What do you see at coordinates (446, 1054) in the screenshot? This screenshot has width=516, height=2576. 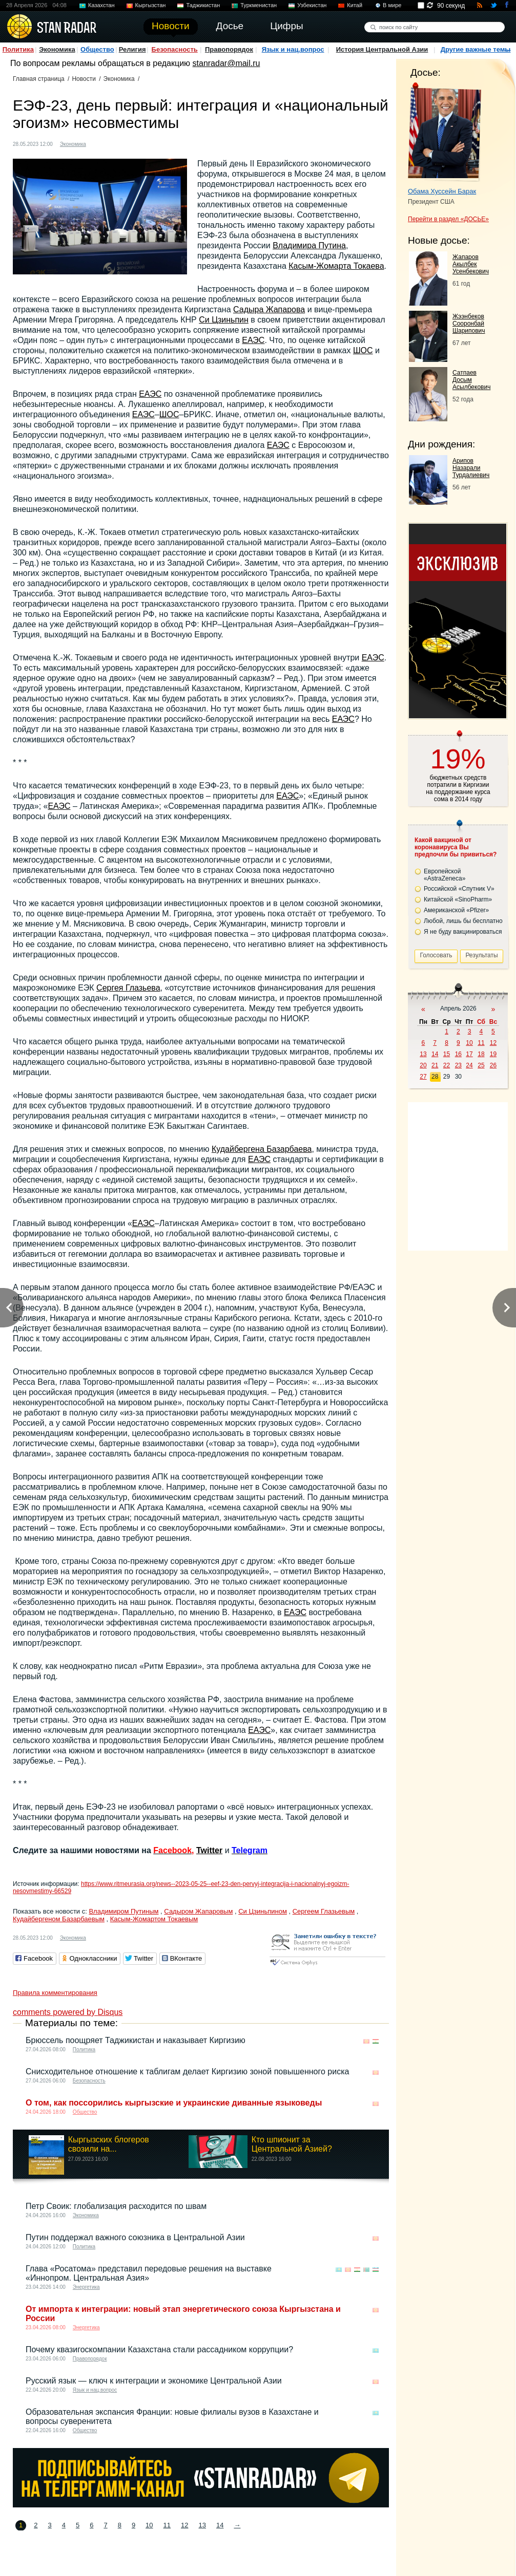 I see `15` at bounding box center [446, 1054].